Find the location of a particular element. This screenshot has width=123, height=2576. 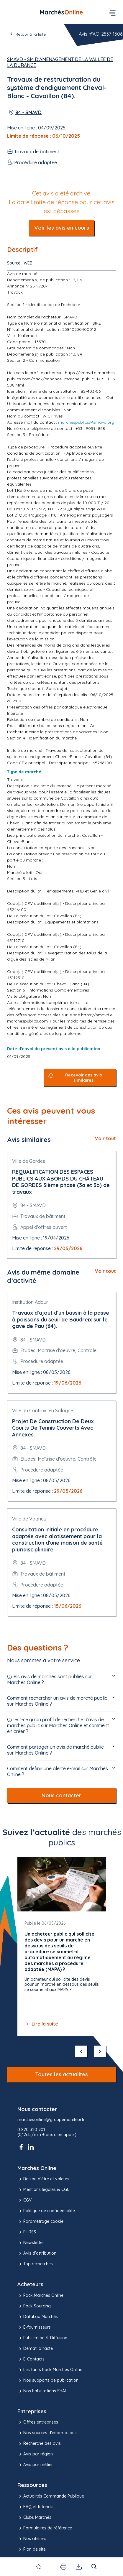

Nos sources d'informations is located at coordinates (47, 2433).